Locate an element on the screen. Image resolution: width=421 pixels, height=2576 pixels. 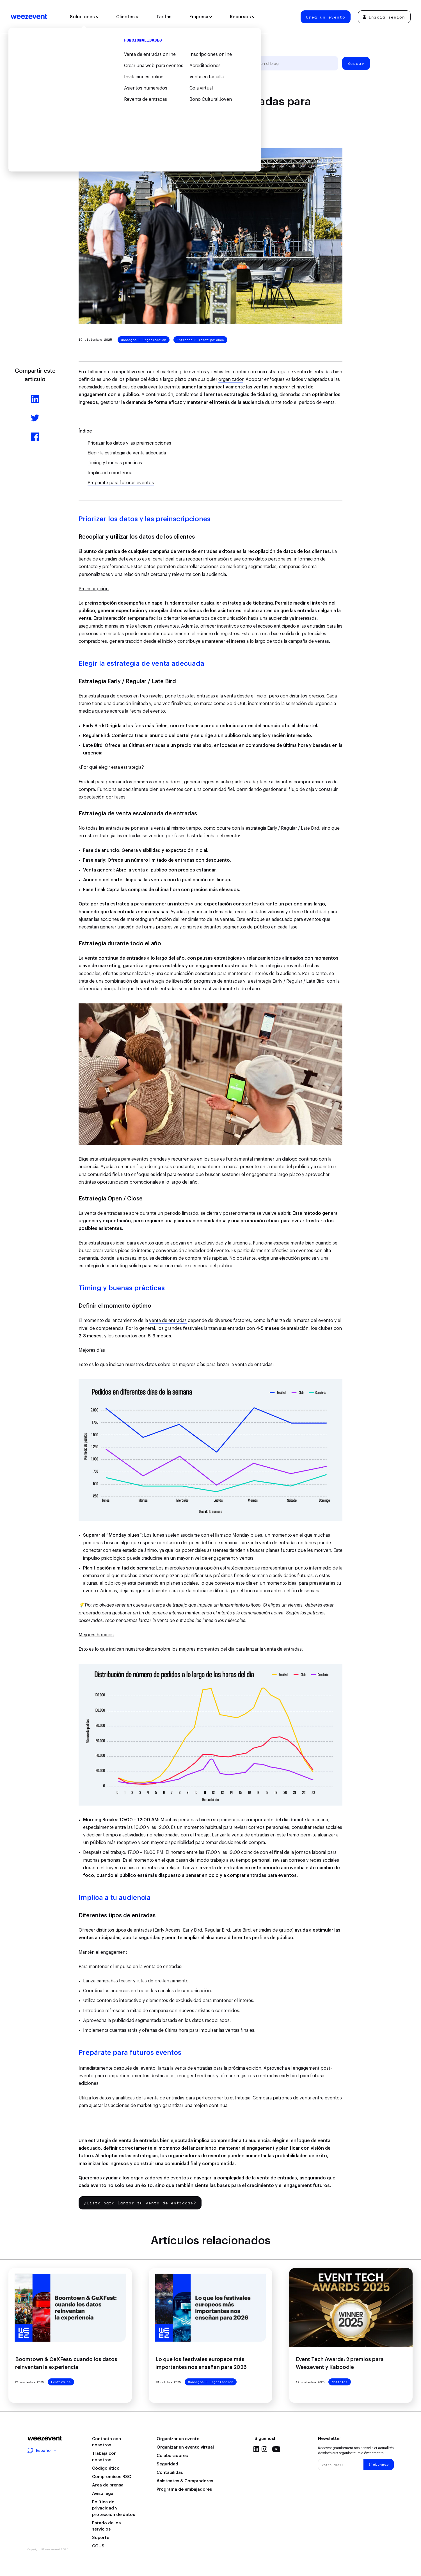
Timing y buenas prácticas is located at coordinates (115, 463).